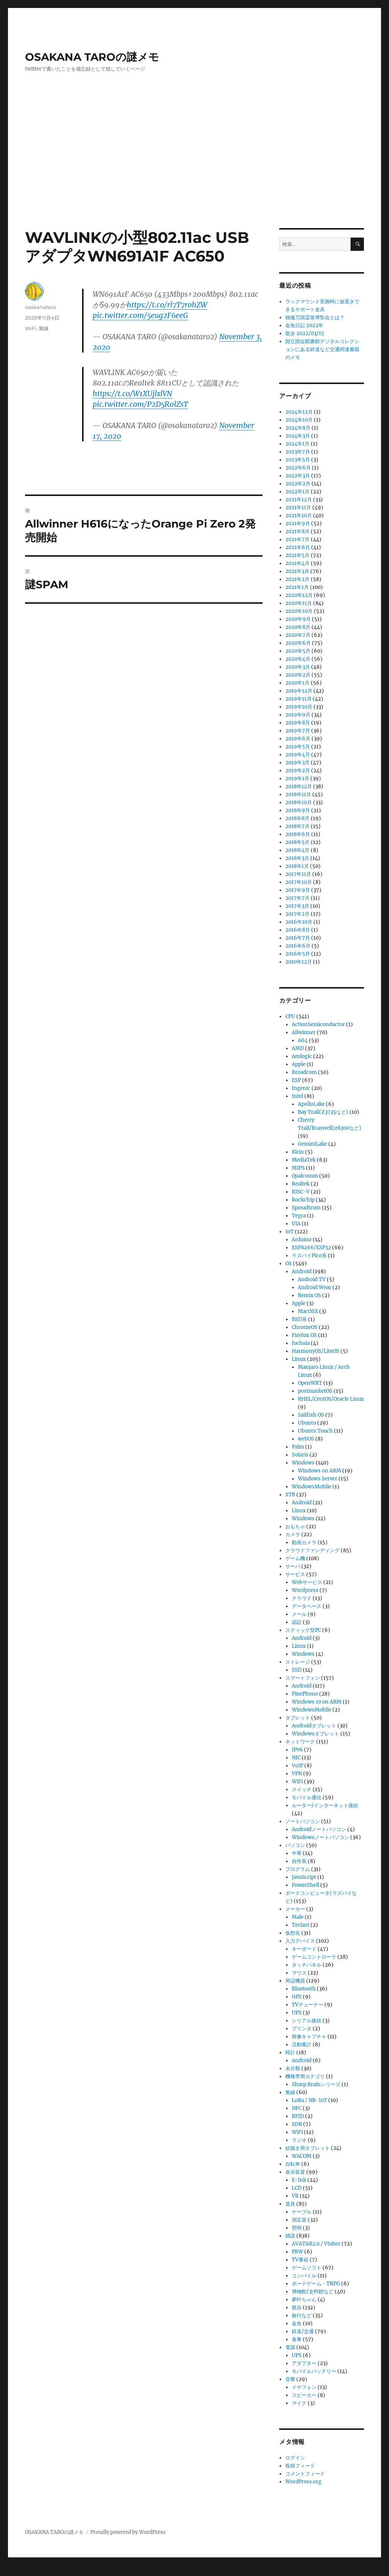 This screenshot has height=2576, width=389. Describe the element at coordinates (297, 563) in the screenshot. I see `2021年4月` at that location.